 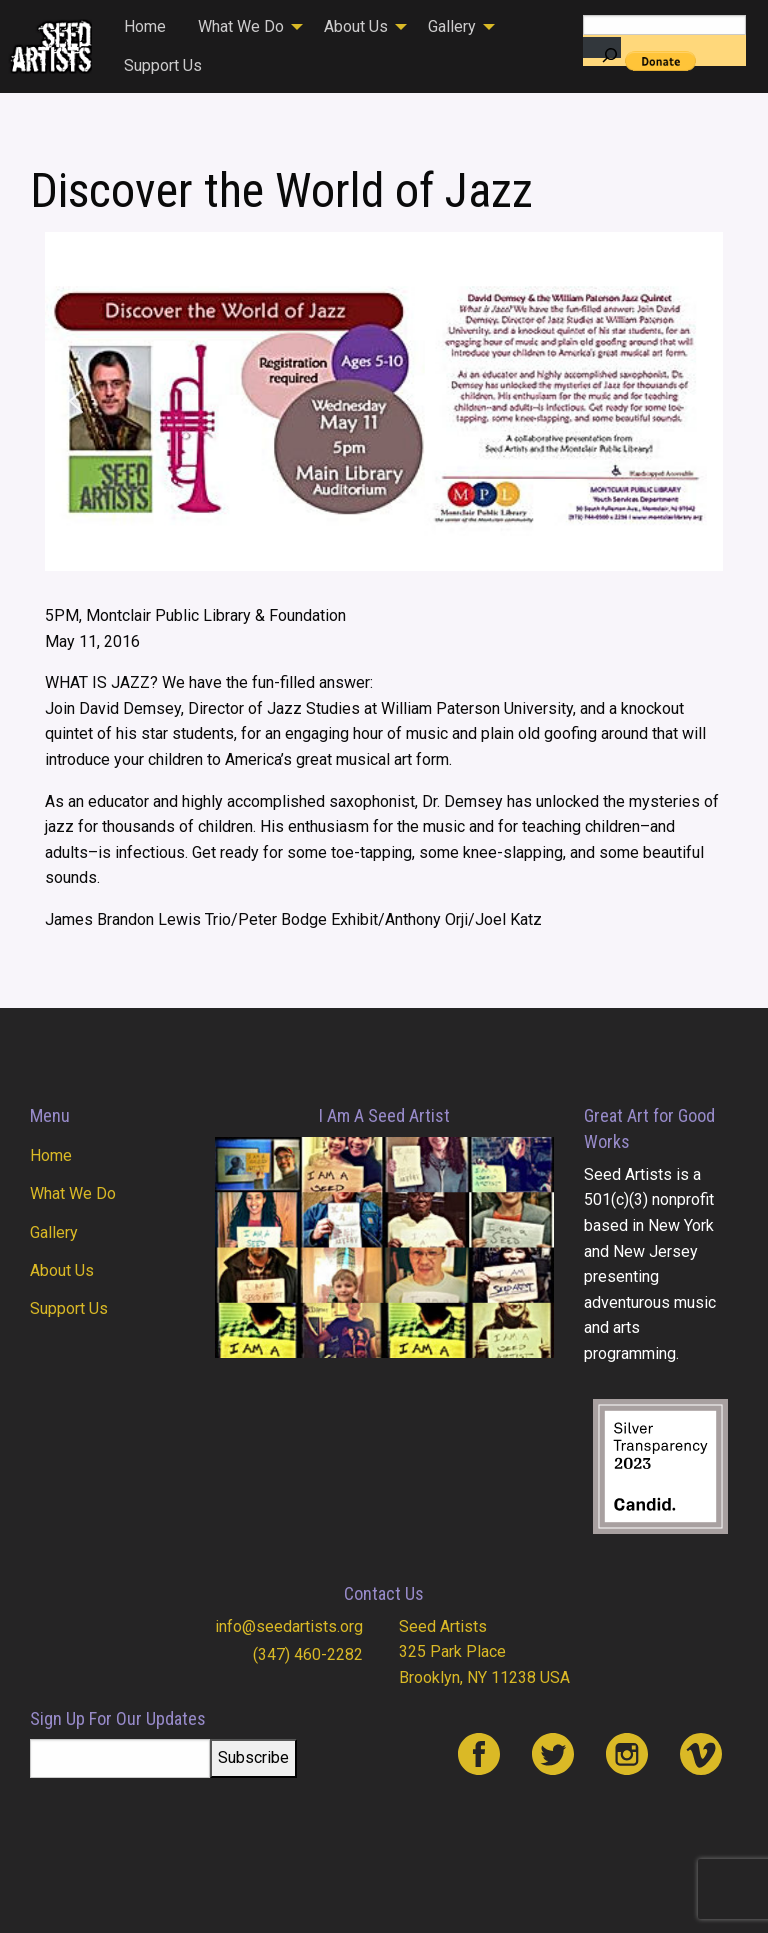 What do you see at coordinates (356, 26) in the screenshot?
I see `About Us [menuitem]` at bounding box center [356, 26].